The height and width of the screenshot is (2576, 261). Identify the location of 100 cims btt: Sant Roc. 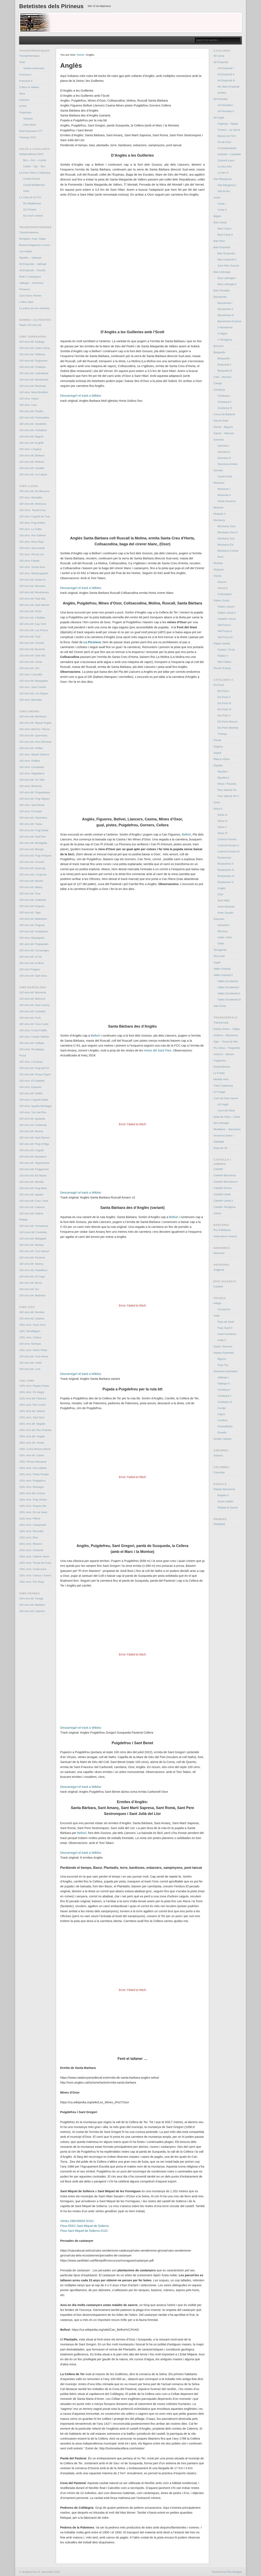
(32, 836).